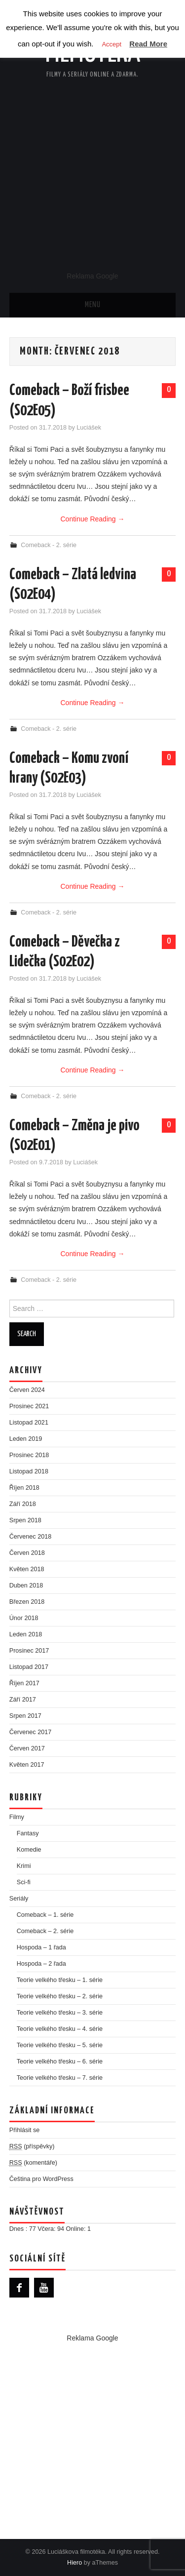  What do you see at coordinates (48, 545) in the screenshot?
I see `Comeback - 2. série` at bounding box center [48, 545].